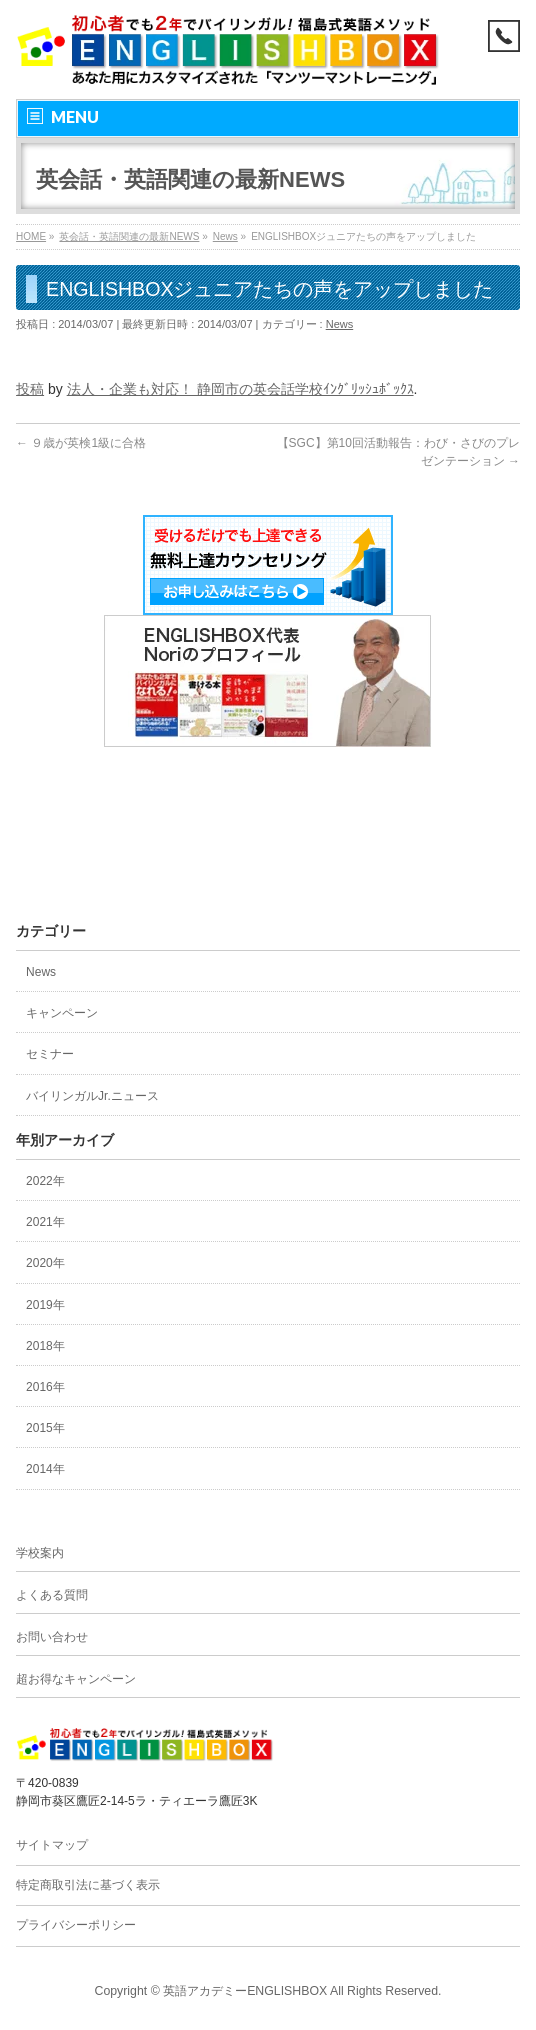 The width and height of the screenshot is (536, 2030). I want to click on お問い合わせ, so click(52, 1637).